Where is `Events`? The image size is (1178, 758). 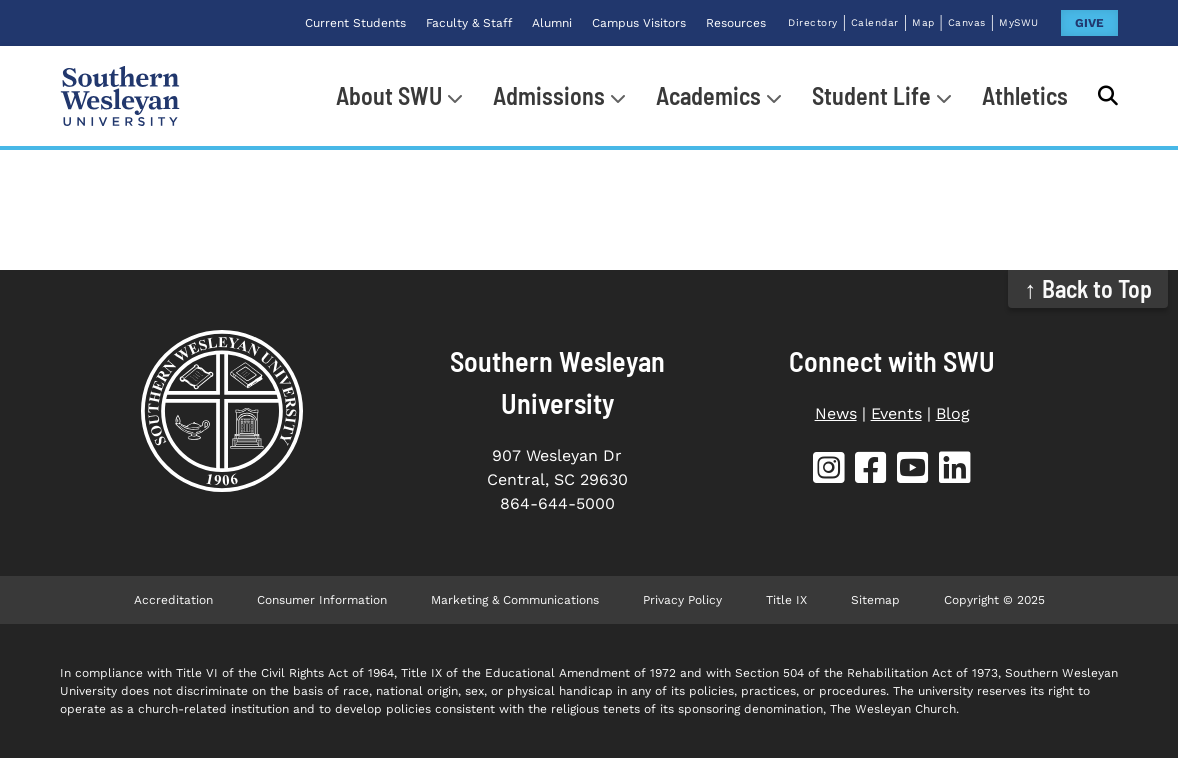 Events is located at coordinates (896, 413).